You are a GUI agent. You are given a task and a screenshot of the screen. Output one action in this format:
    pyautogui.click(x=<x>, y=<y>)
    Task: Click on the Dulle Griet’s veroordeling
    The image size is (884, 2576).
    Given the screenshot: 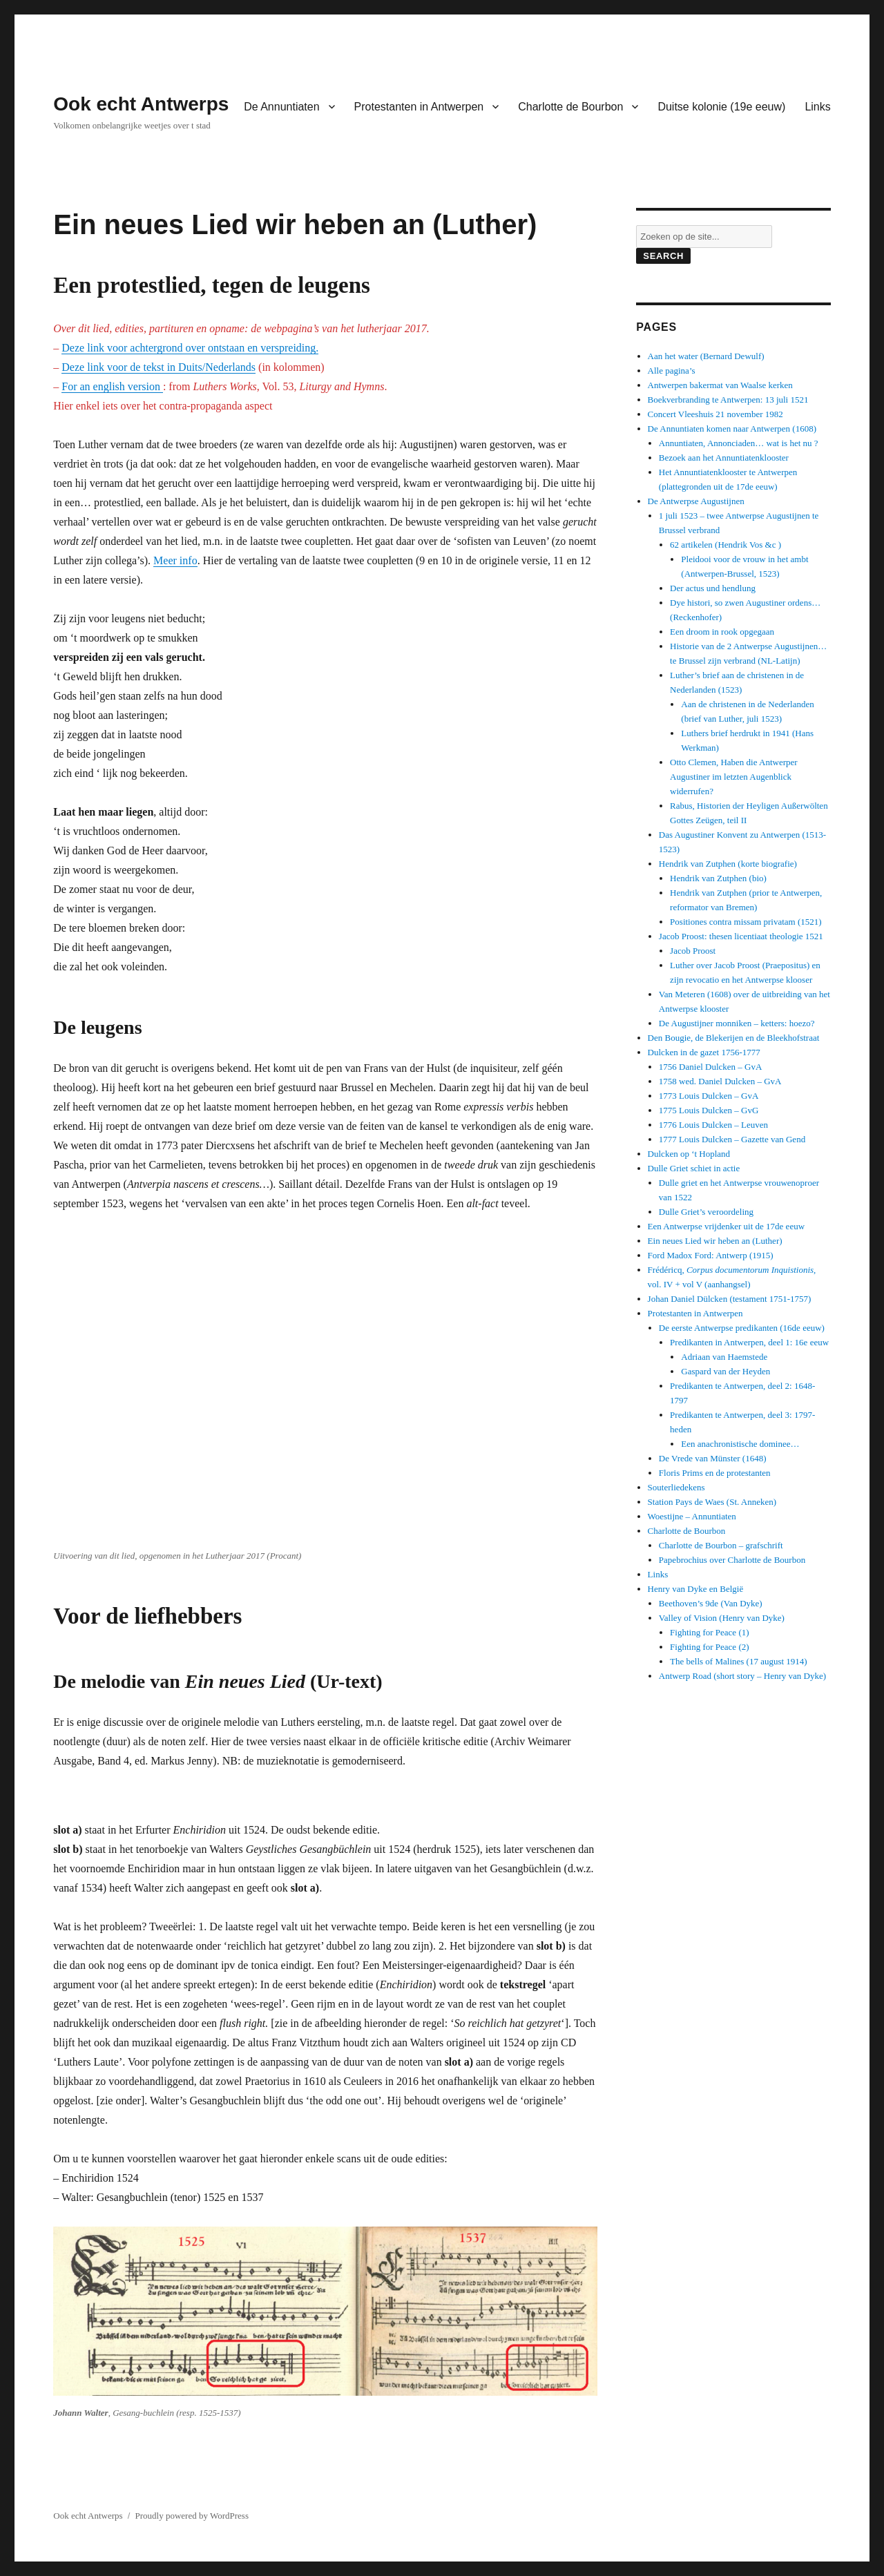 What is the action you would take?
    pyautogui.click(x=706, y=1212)
    